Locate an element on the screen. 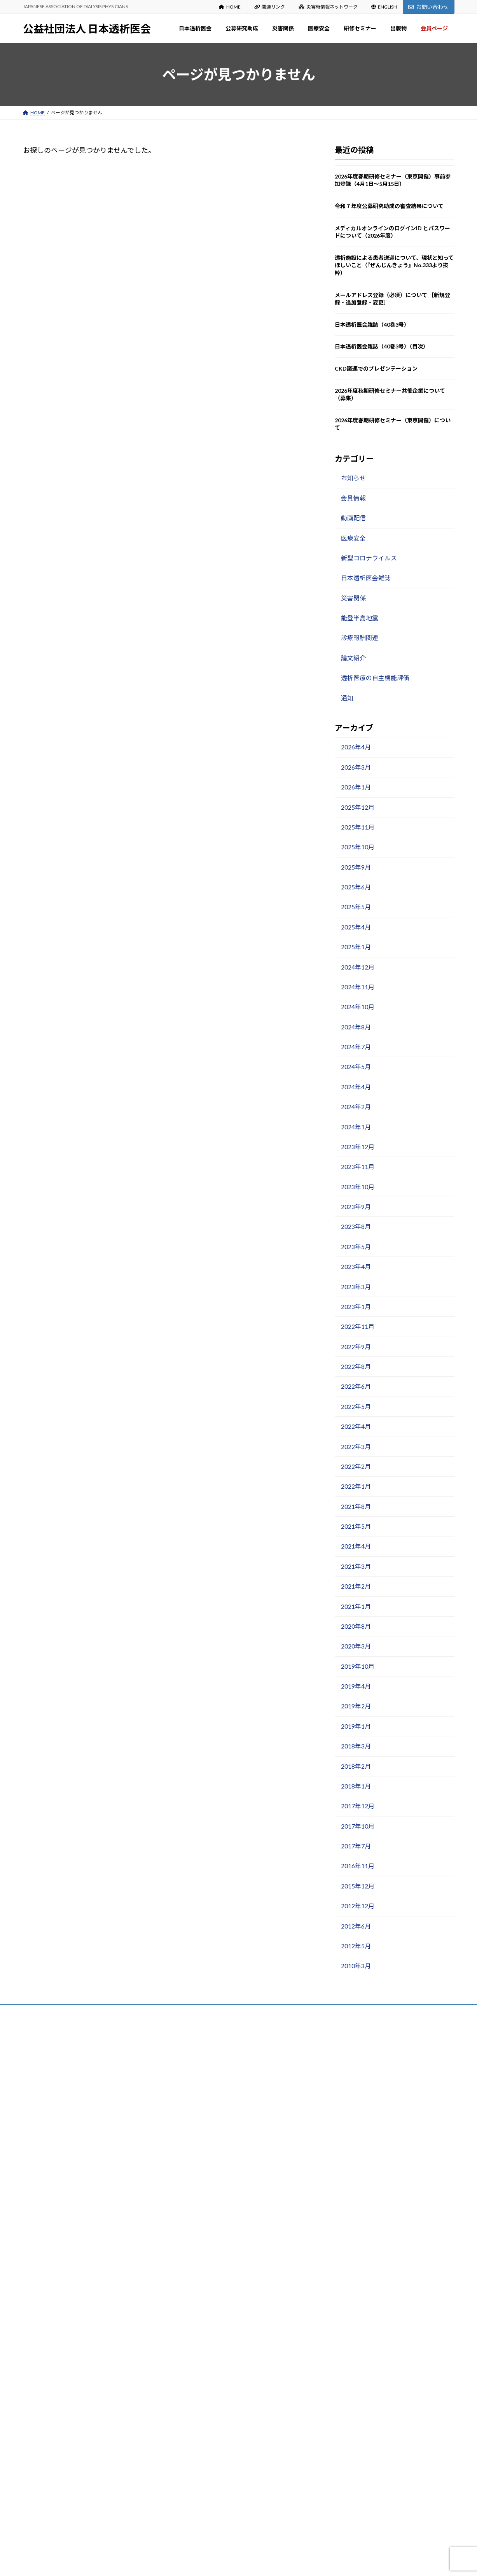 The image size is (477, 2576). 2012年5月 is located at coordinates (355, 1946).